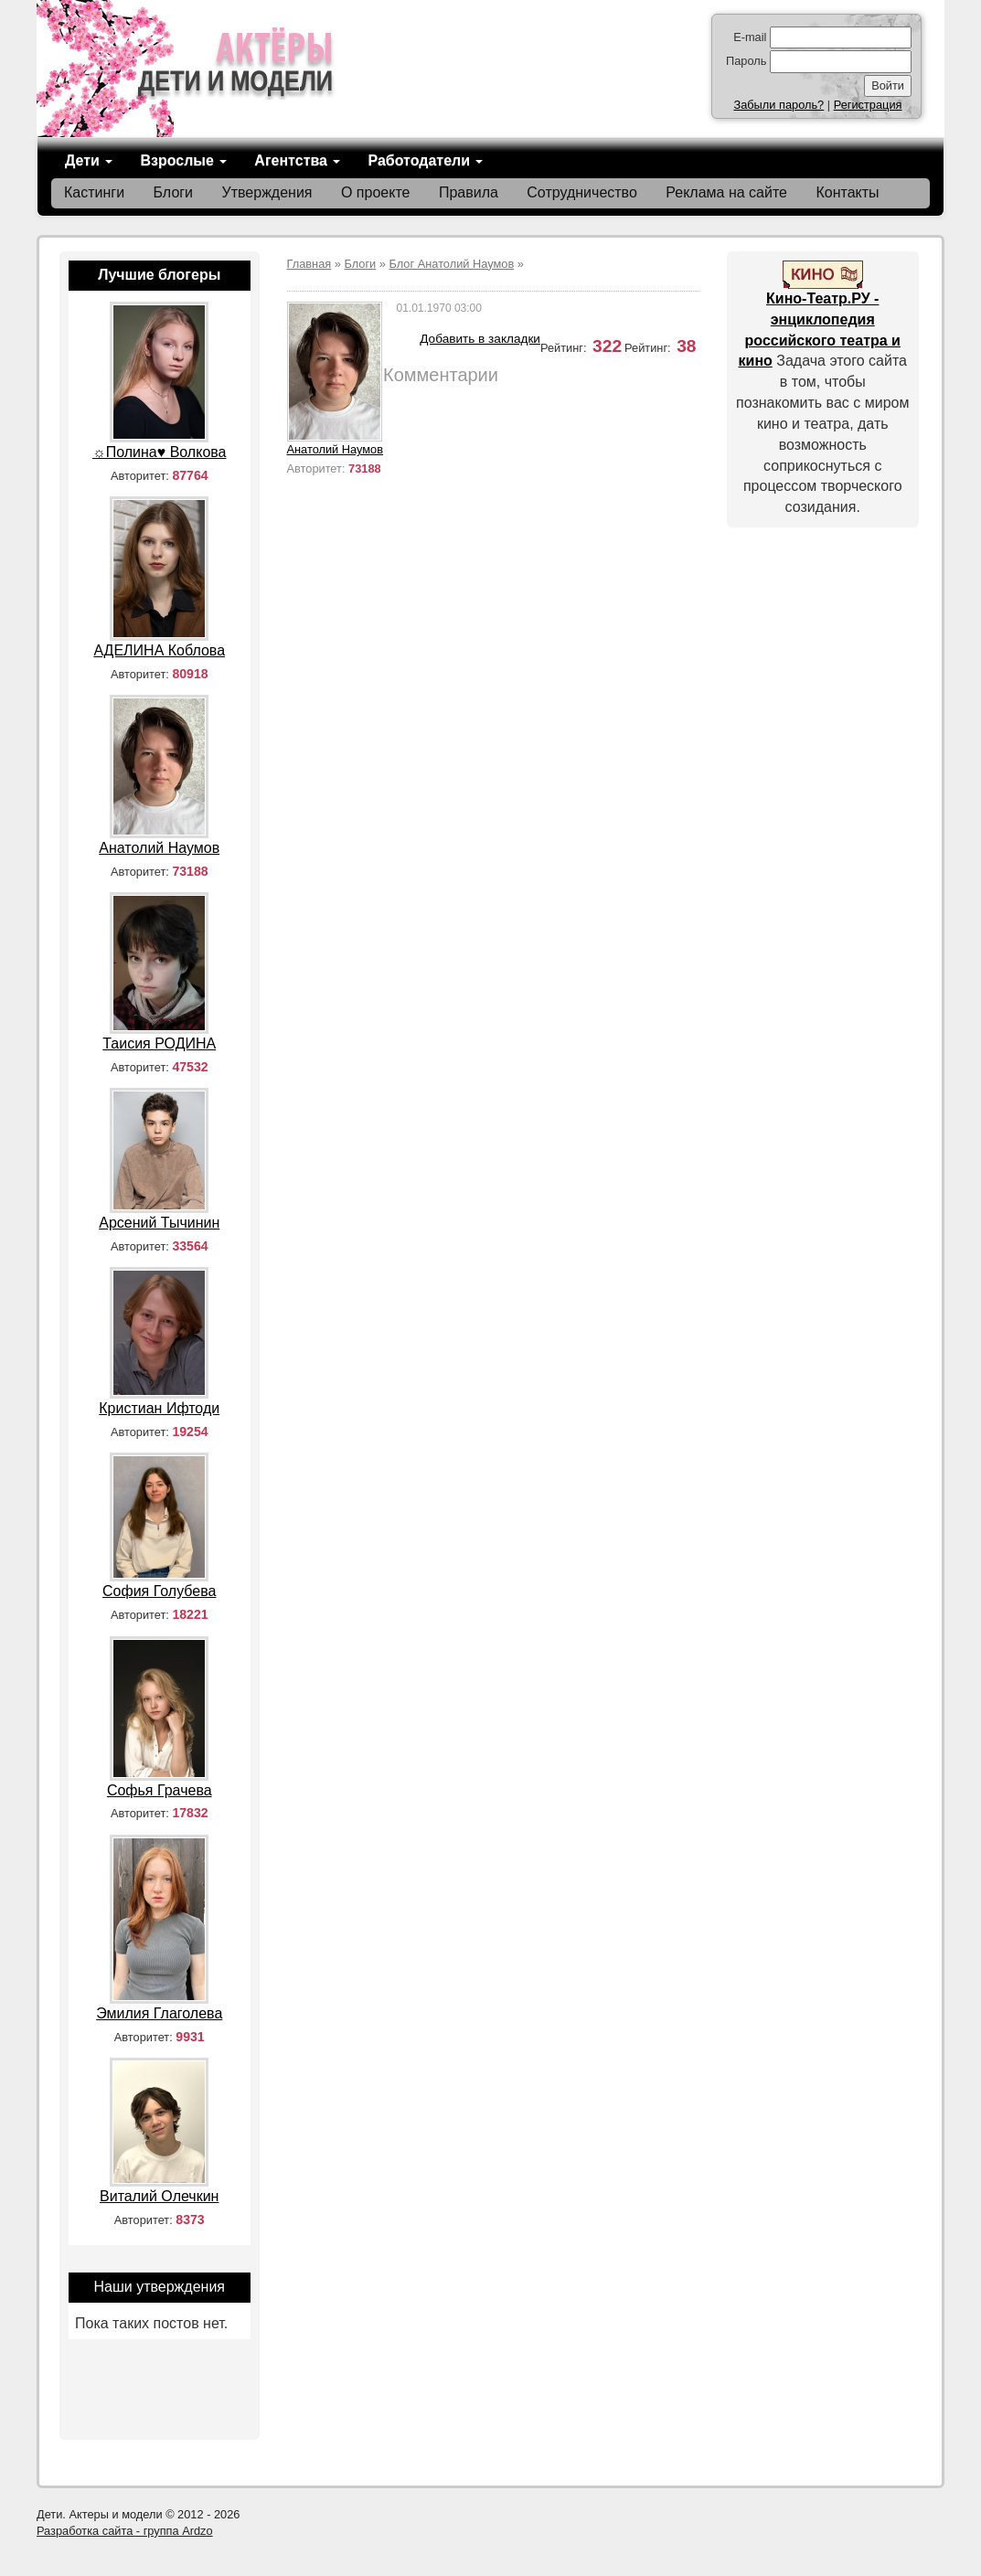  What do you see at coordinates (452, 264) in the screenshot?
I see `Блог Анатолий Наумов` at bounding box center [452, 264].